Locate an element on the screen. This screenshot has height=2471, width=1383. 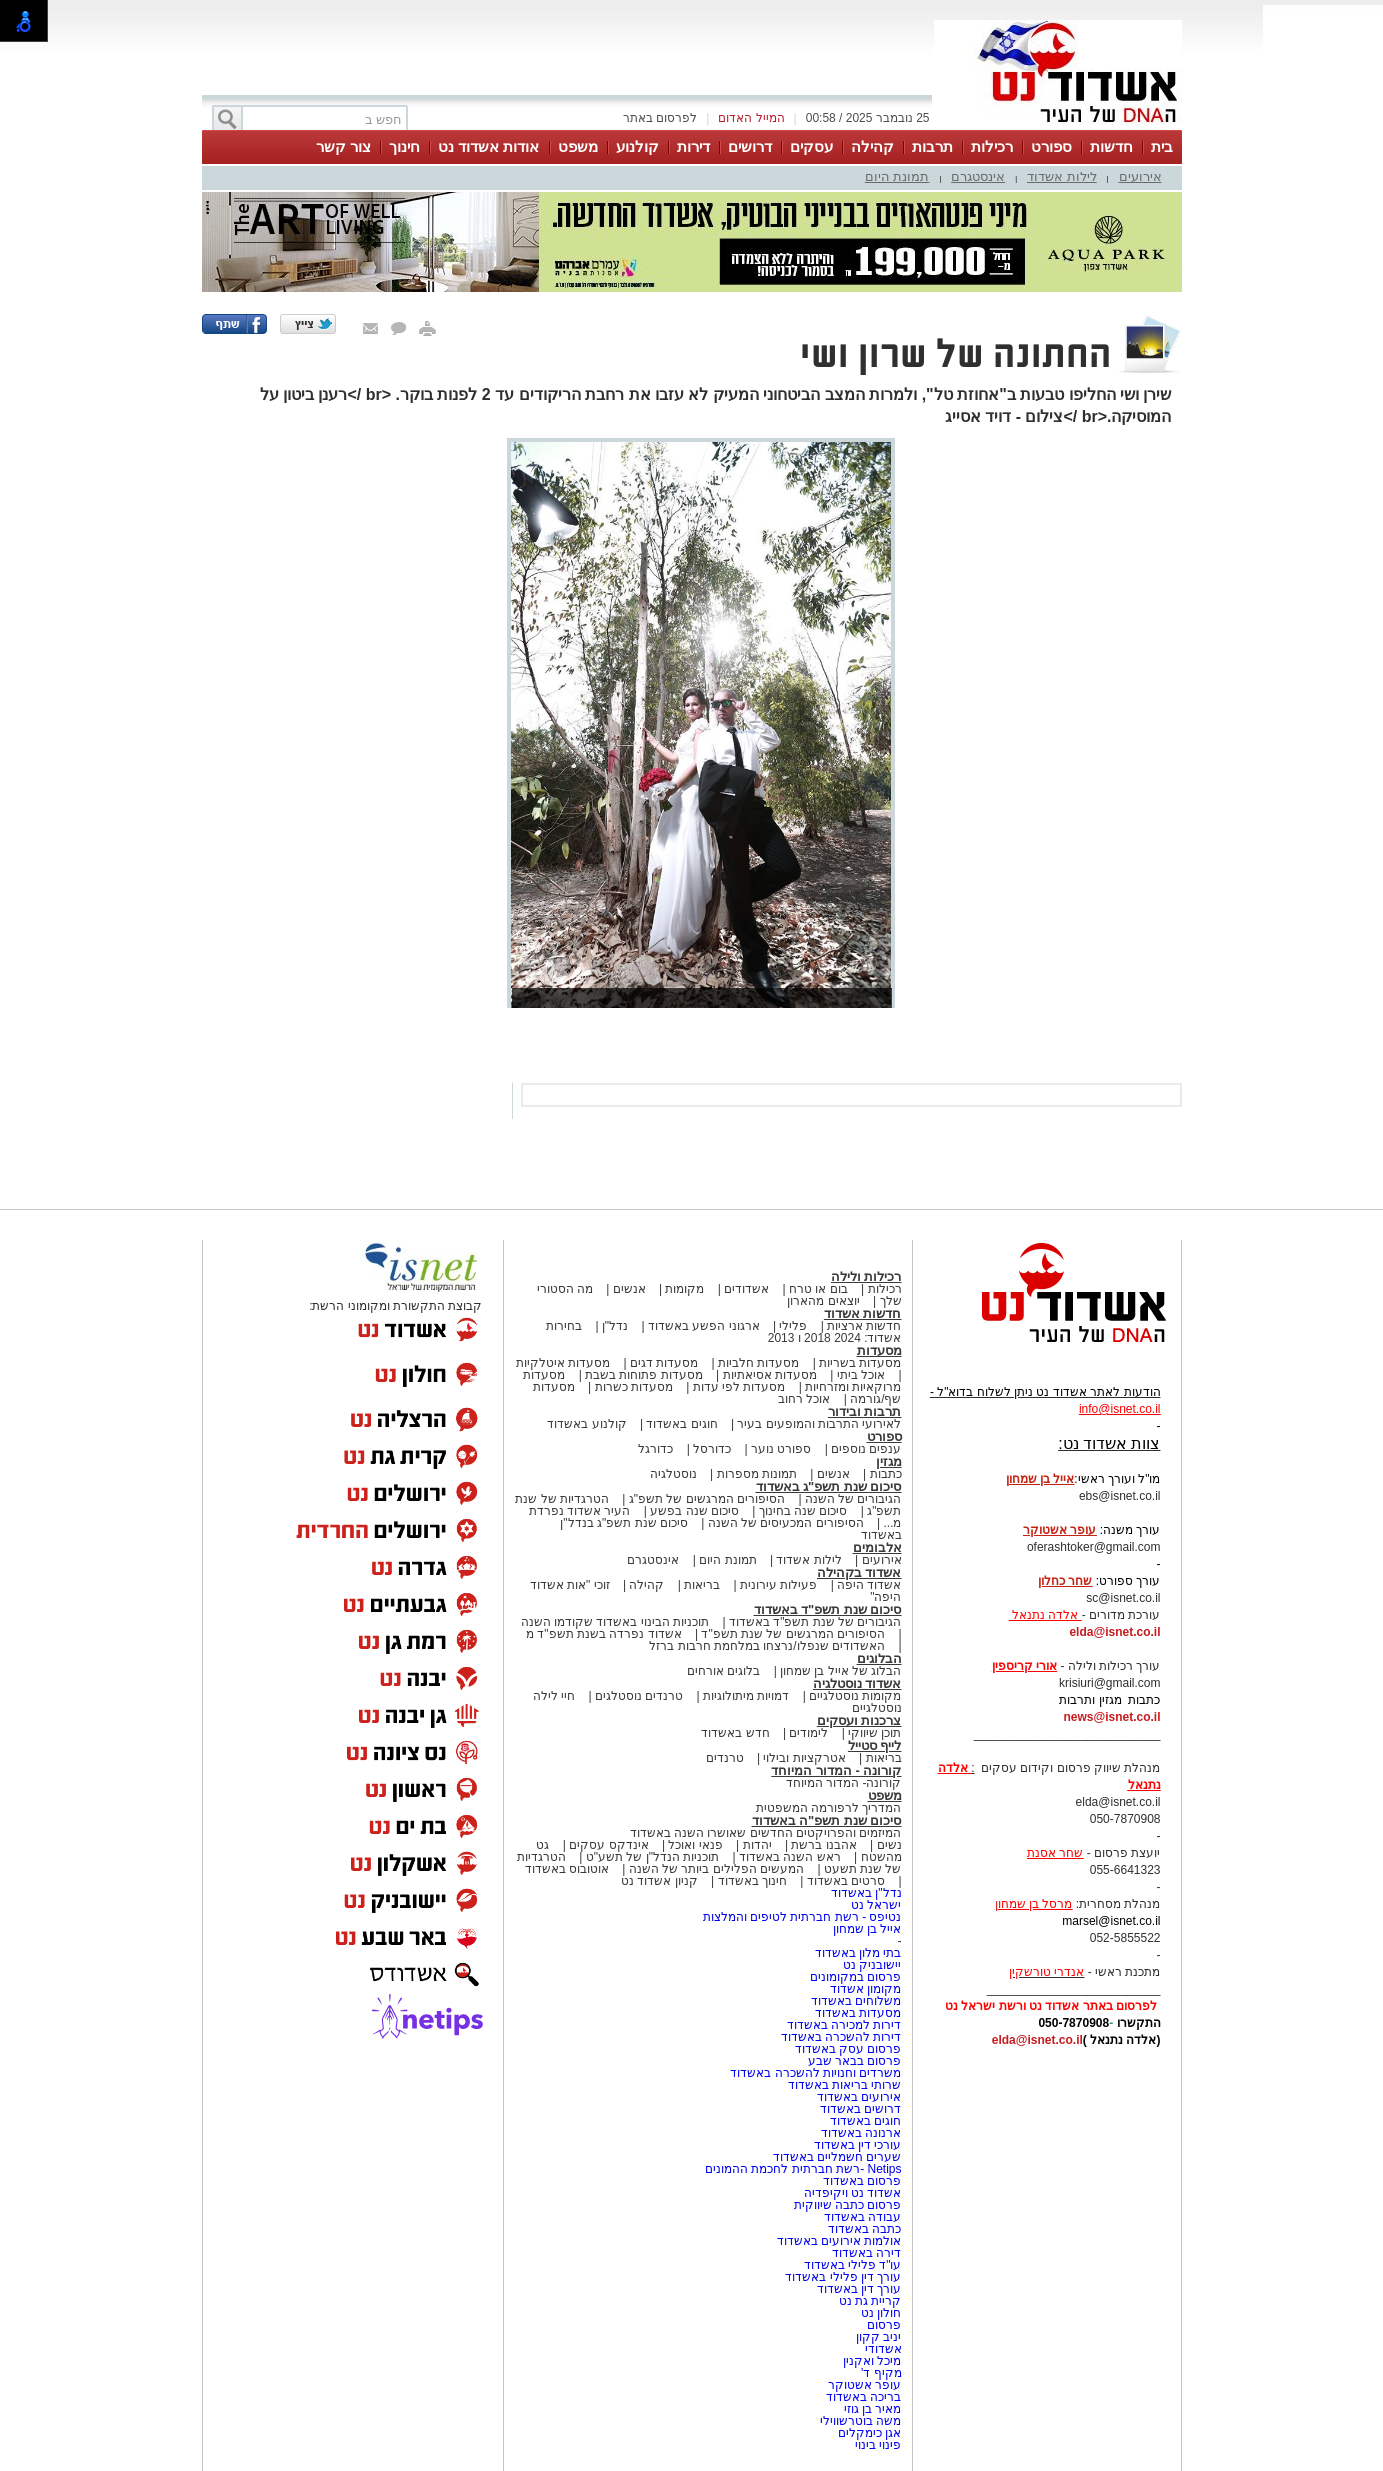
תמונות מספרות is located at coordinates (755, 1474).